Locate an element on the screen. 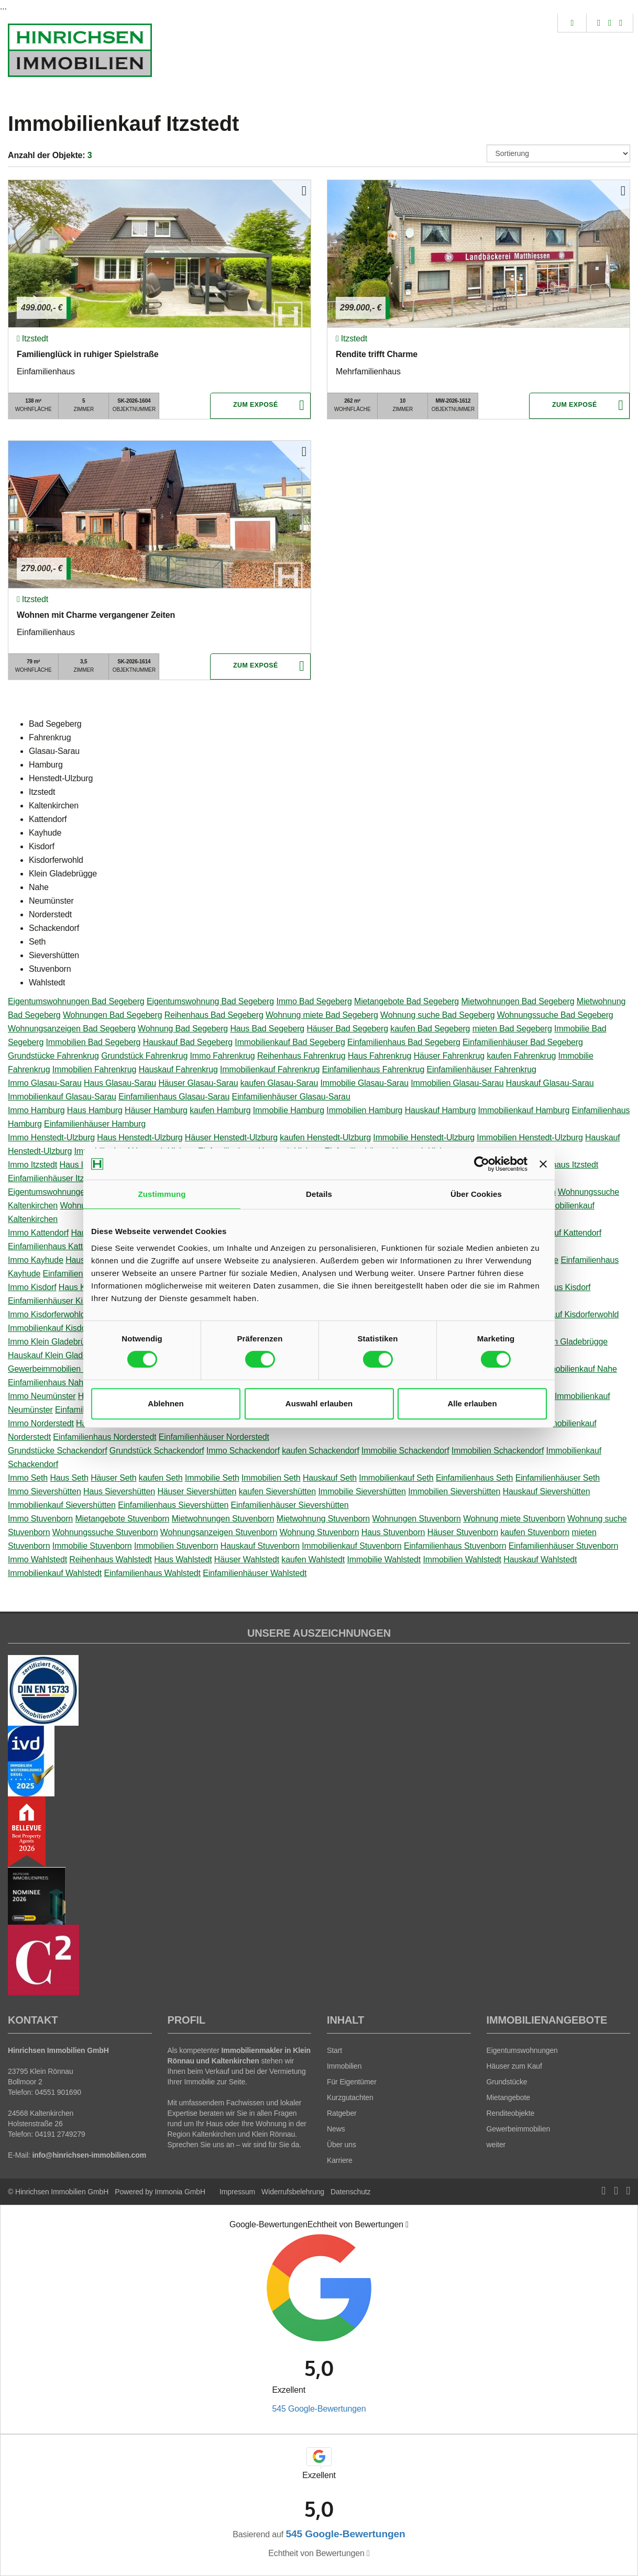  Immo Sievershütten is located at coordinates (44, 1491).